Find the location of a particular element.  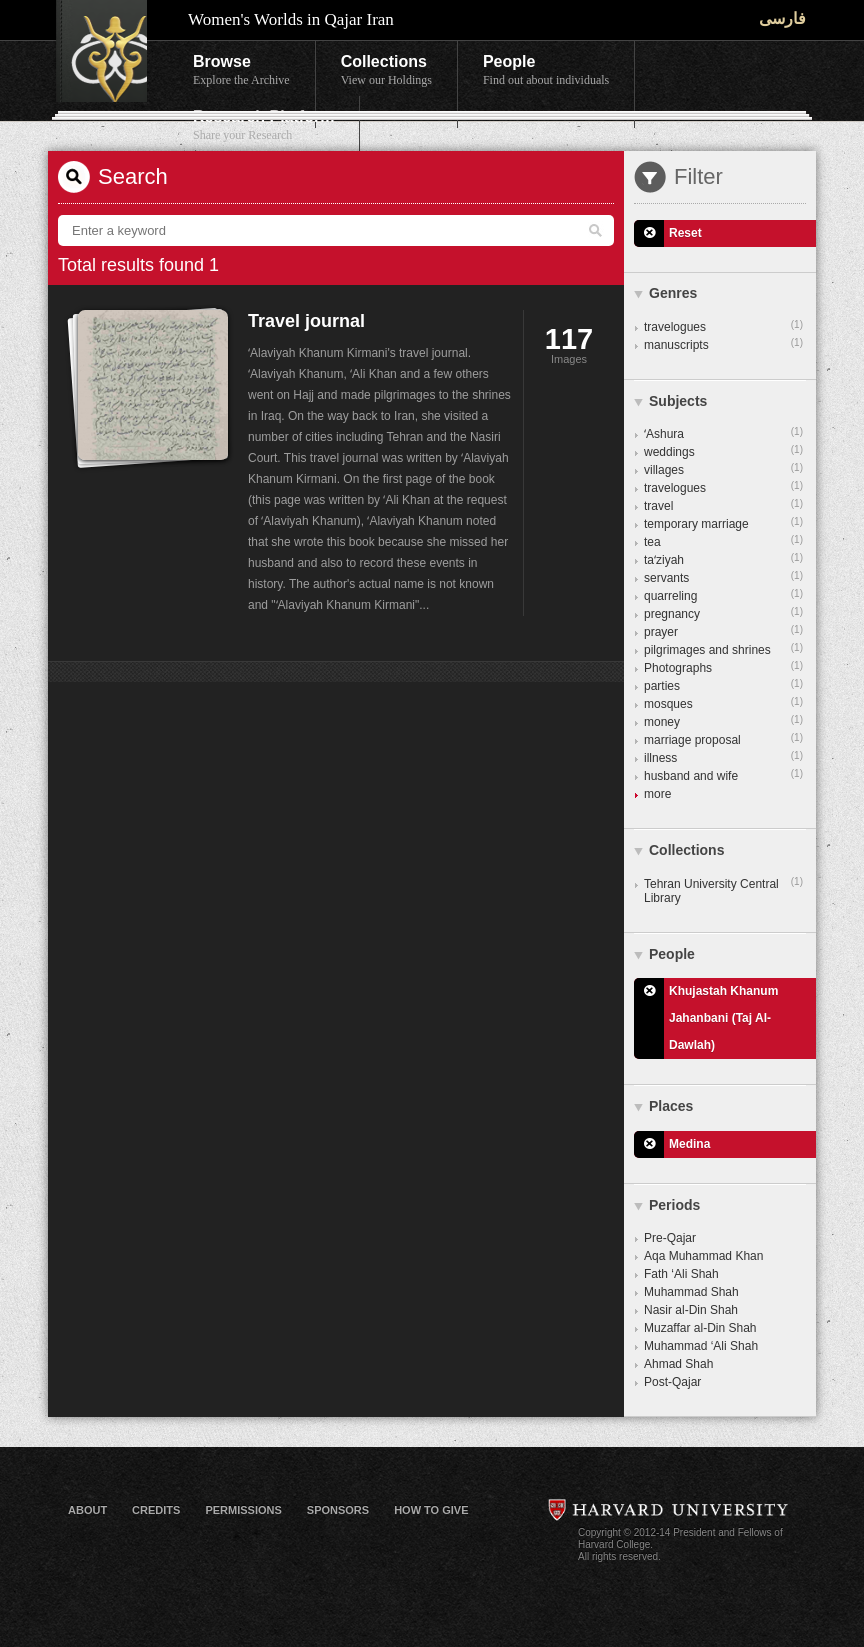

People is located at coordinates (546, 71).